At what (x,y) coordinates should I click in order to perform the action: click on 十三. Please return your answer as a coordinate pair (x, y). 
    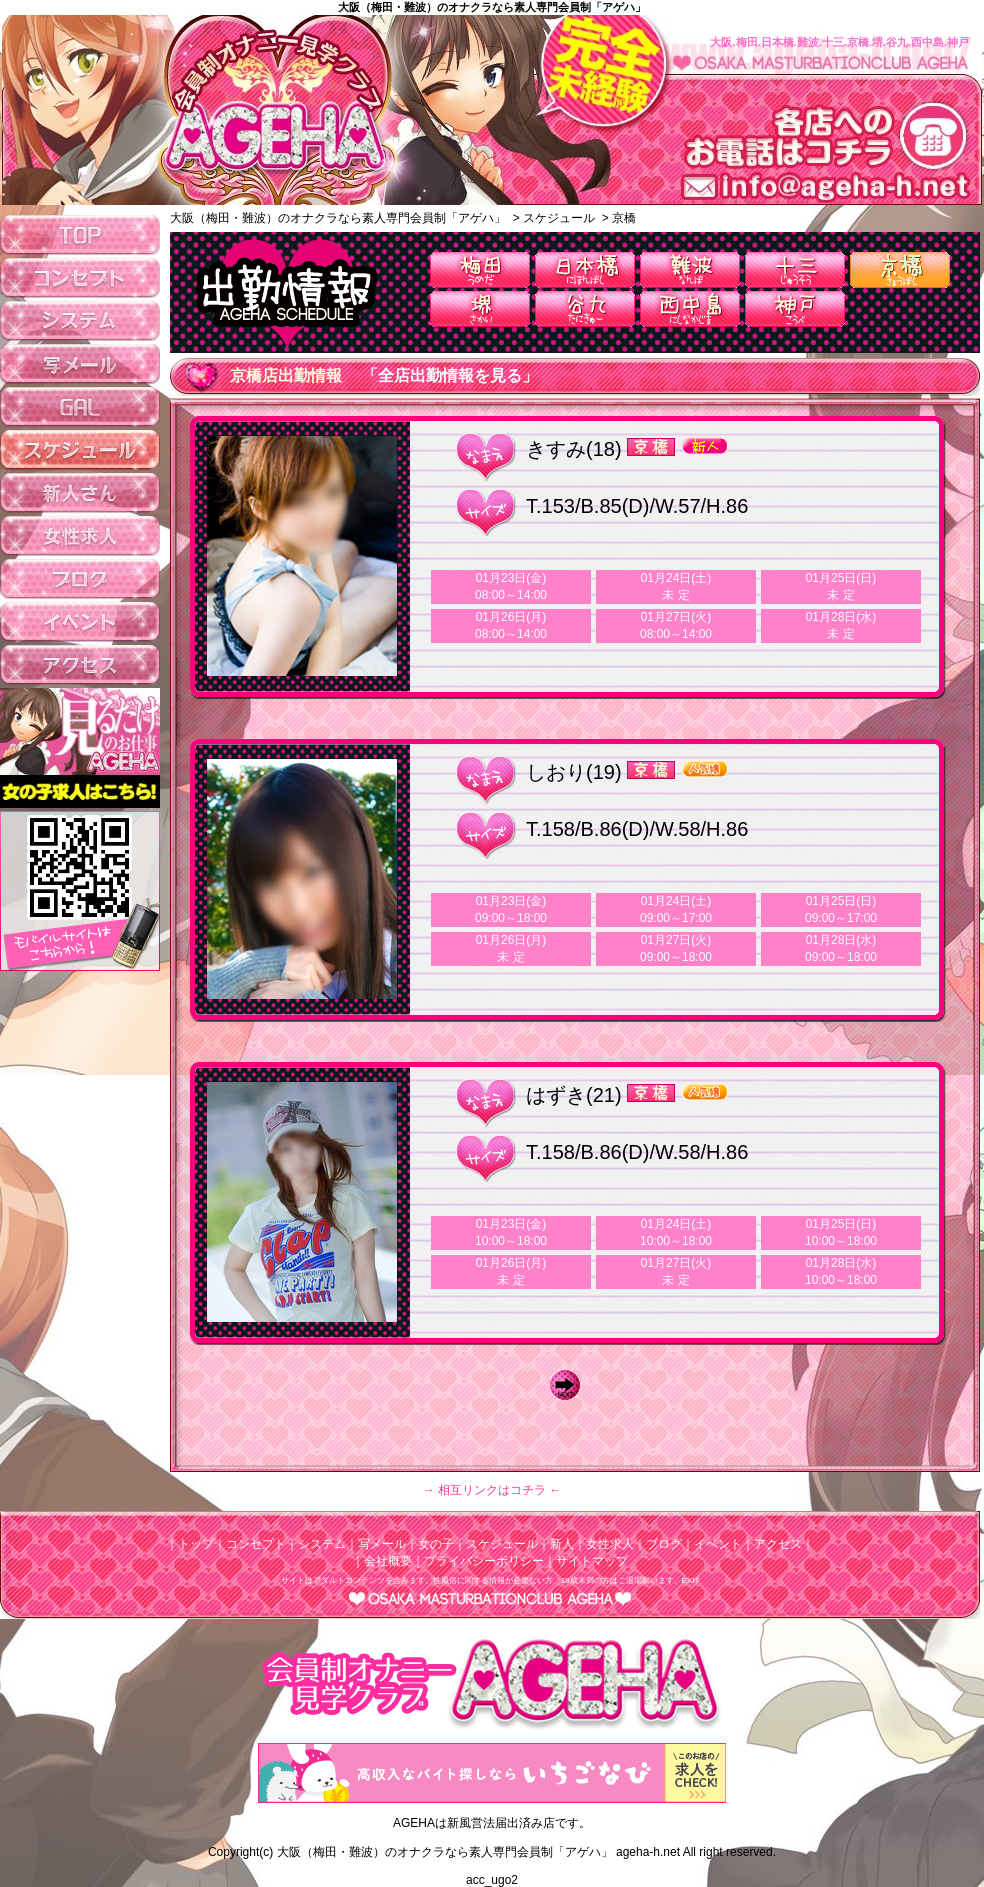
    Looking at the image, I should click on (795, 270).